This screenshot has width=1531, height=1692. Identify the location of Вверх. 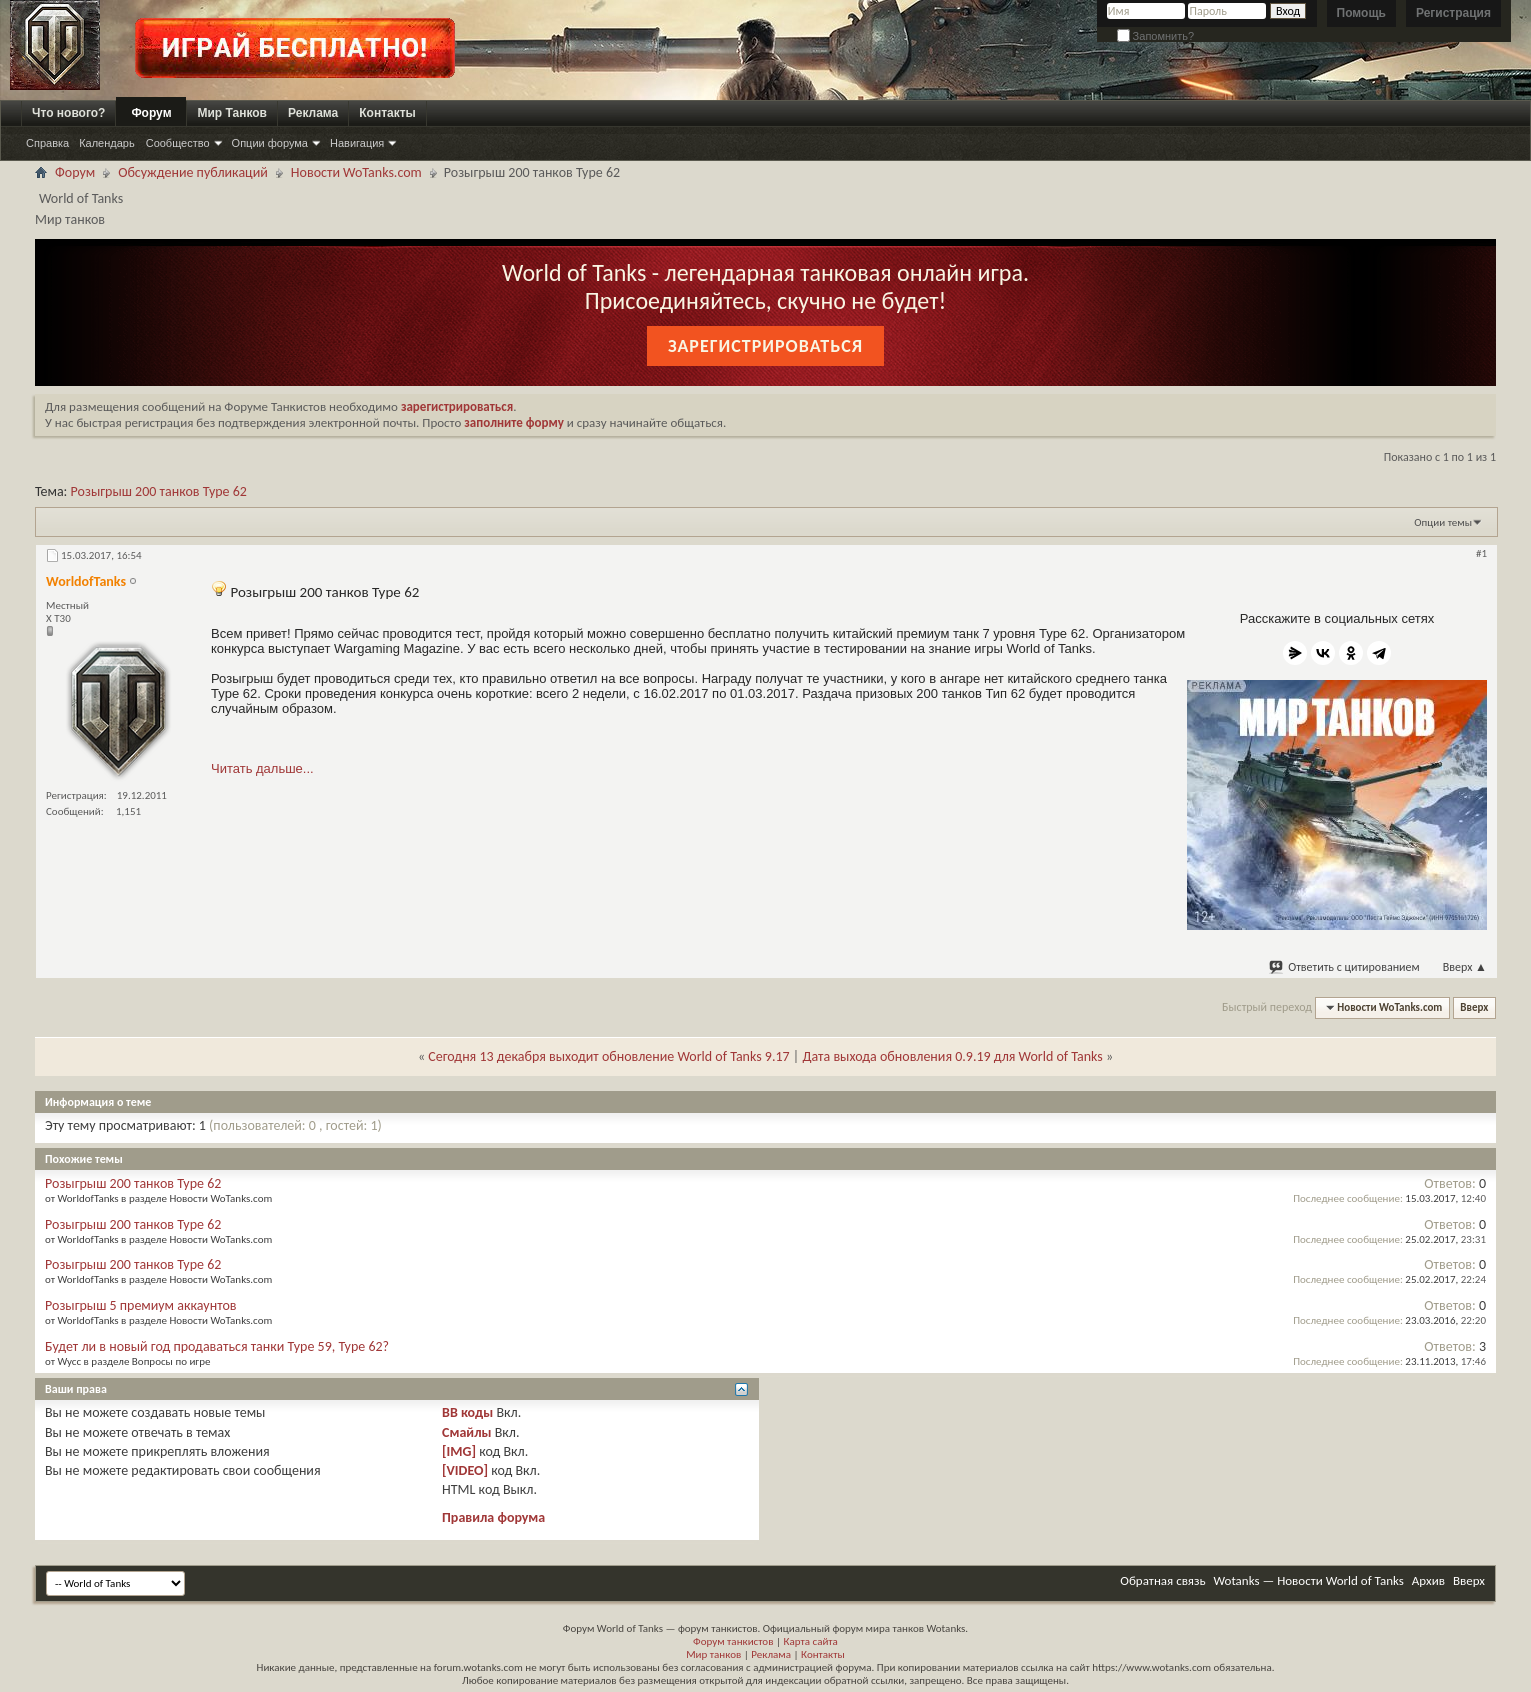
(1465, 967).